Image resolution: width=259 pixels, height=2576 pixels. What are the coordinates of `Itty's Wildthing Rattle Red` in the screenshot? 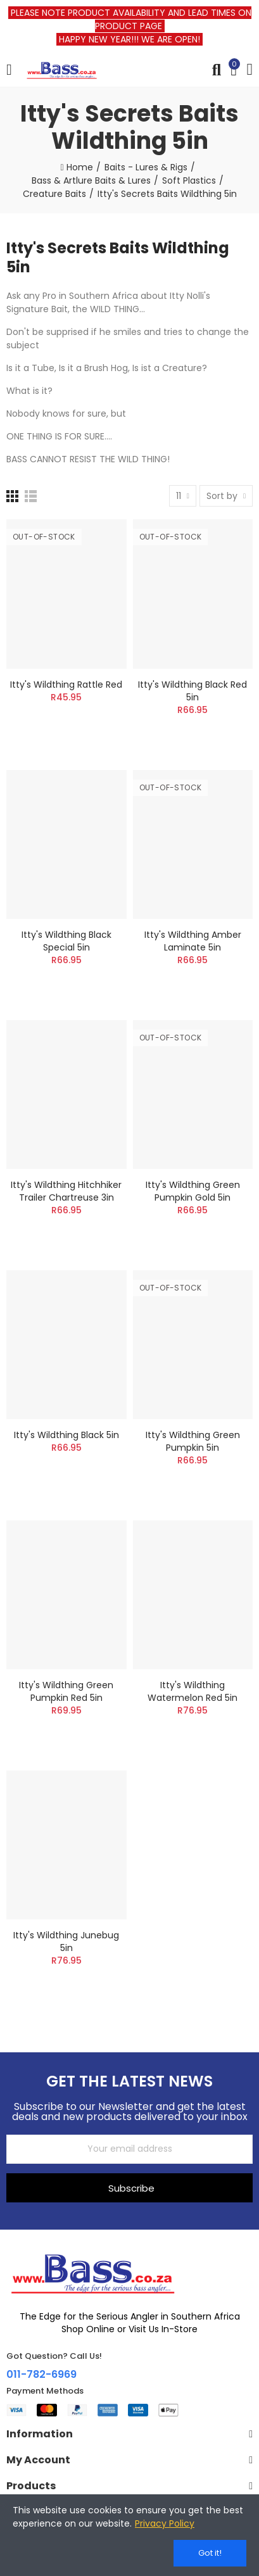 It's located at (66, 684).